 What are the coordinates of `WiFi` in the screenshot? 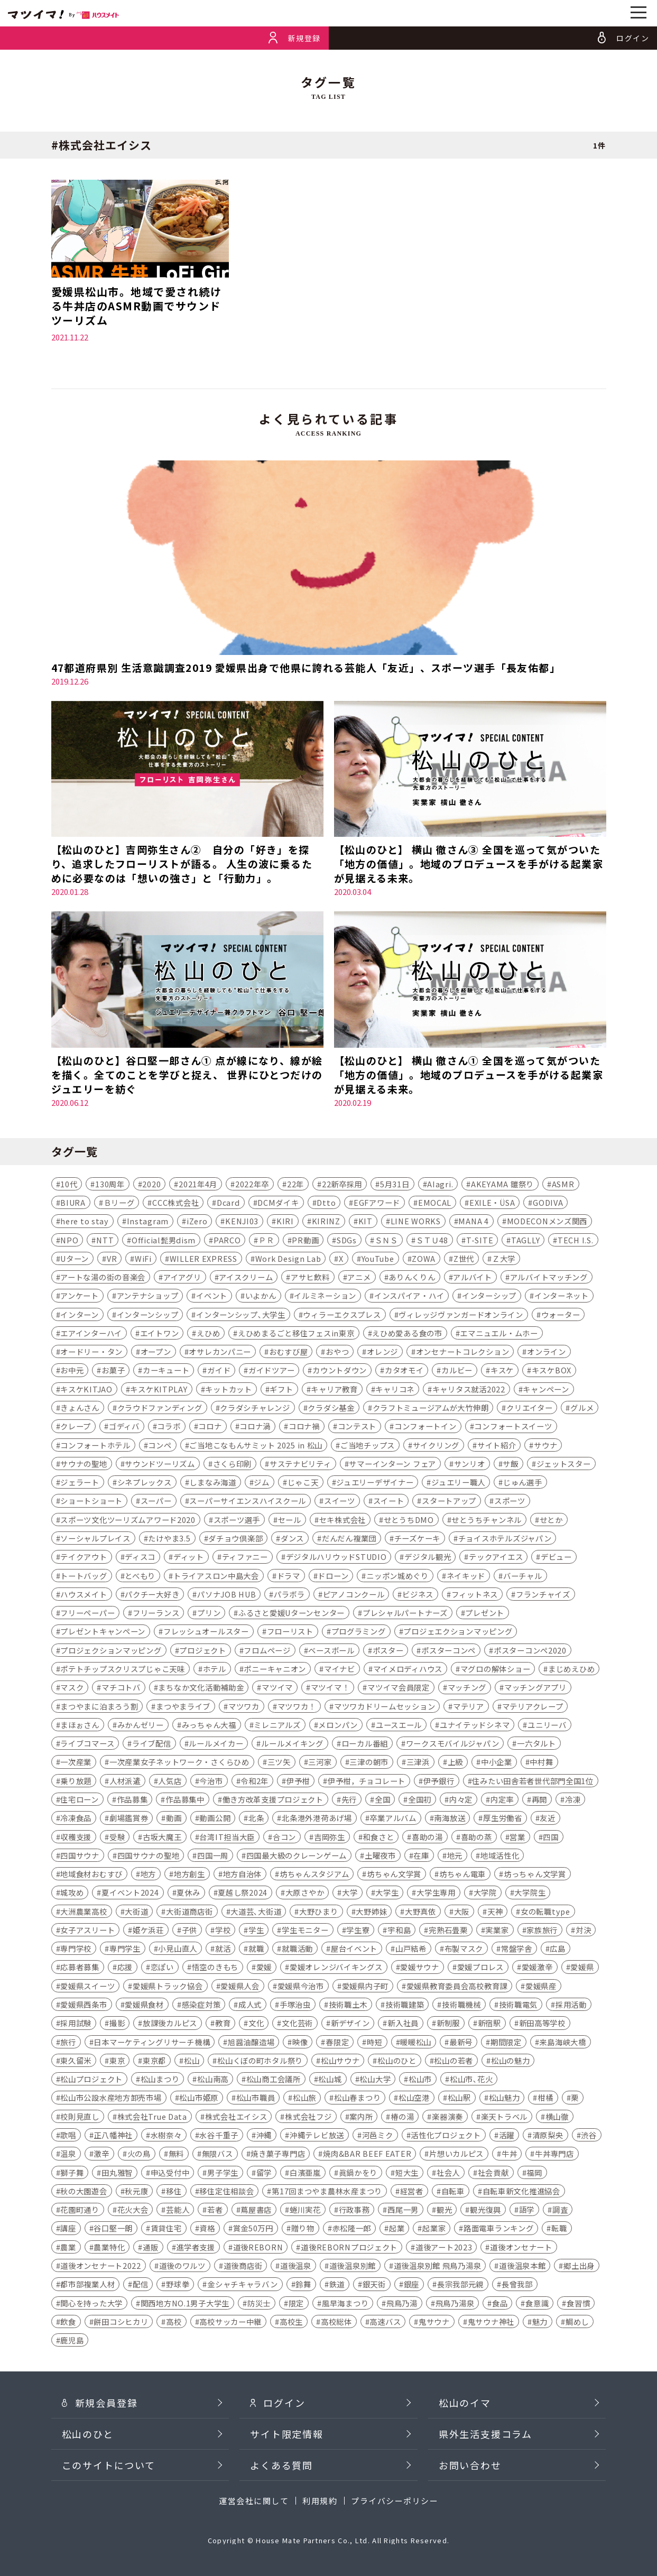 It's located at (143, 1258).